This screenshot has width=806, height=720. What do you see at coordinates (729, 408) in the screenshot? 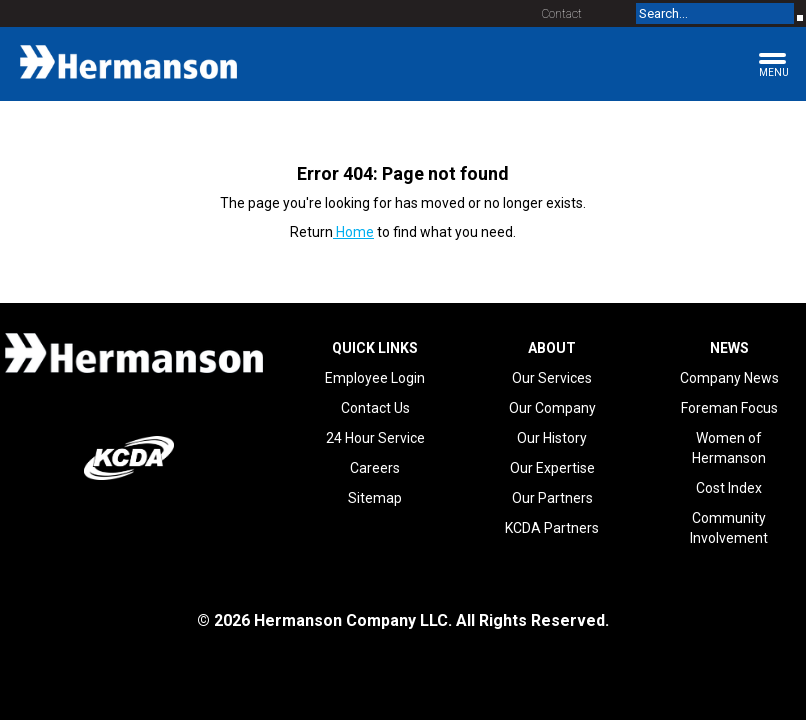
I see `Foreman Focus` at bounding box center [729, 408].